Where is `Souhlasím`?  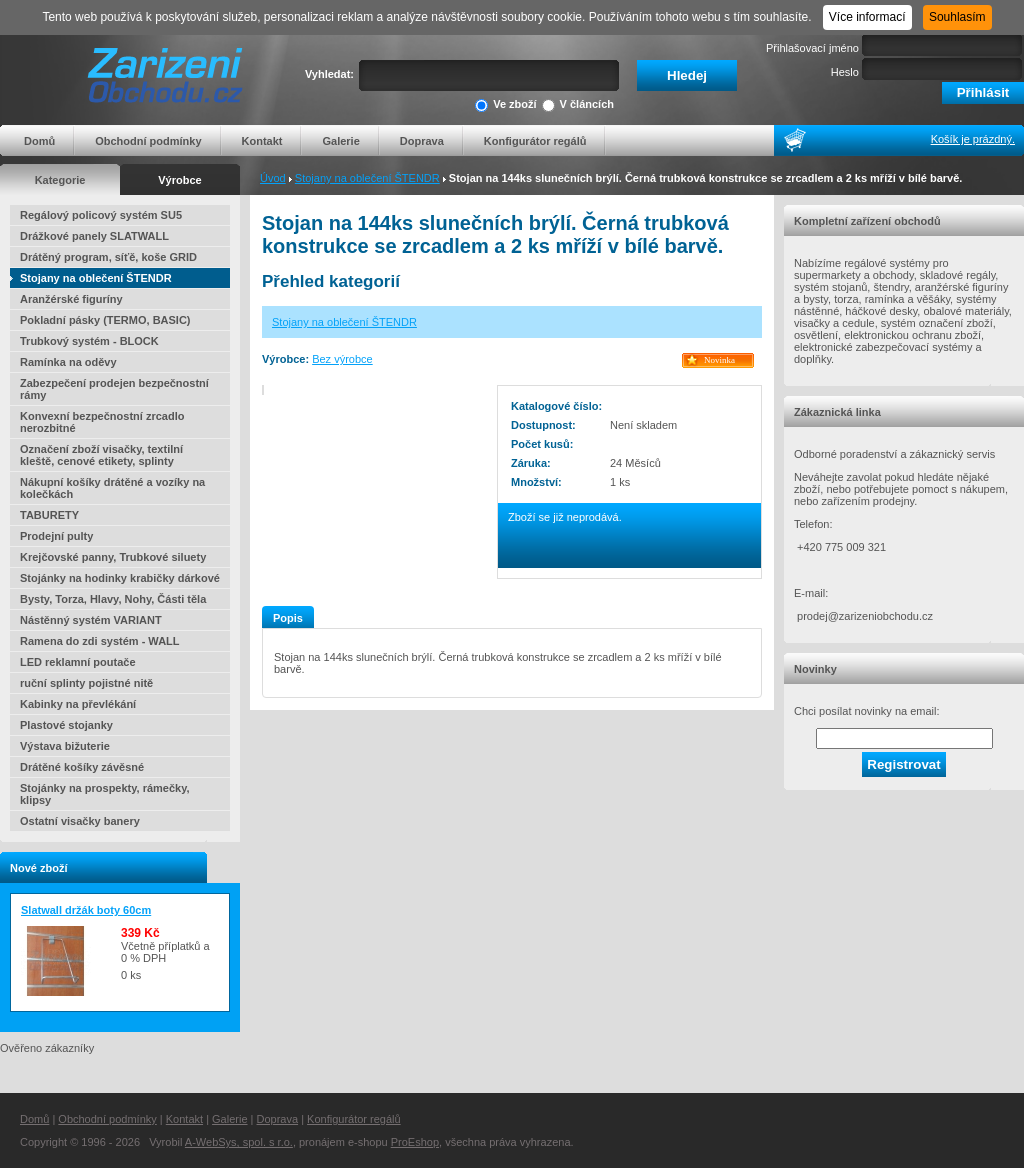 Souhlasím is located at coordinates (957, 17).